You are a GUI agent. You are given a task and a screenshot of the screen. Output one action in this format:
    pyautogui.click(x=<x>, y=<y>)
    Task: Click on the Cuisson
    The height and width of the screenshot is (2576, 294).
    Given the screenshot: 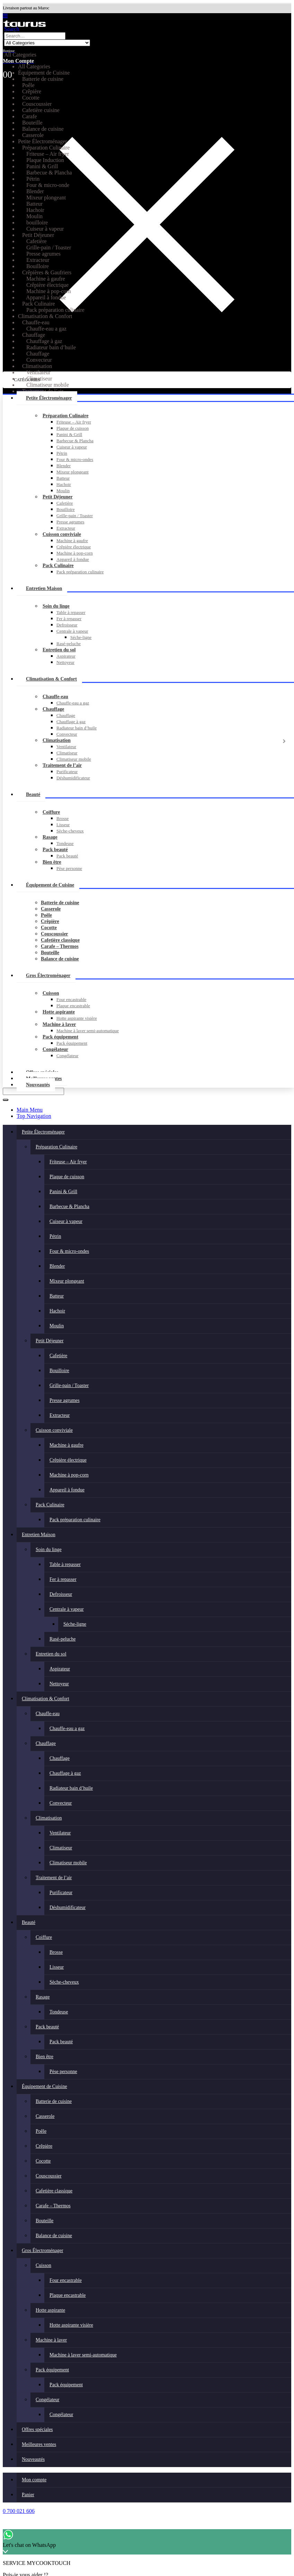 What is the action you would take?
    pyautogui.click(x=51, y=993)
    